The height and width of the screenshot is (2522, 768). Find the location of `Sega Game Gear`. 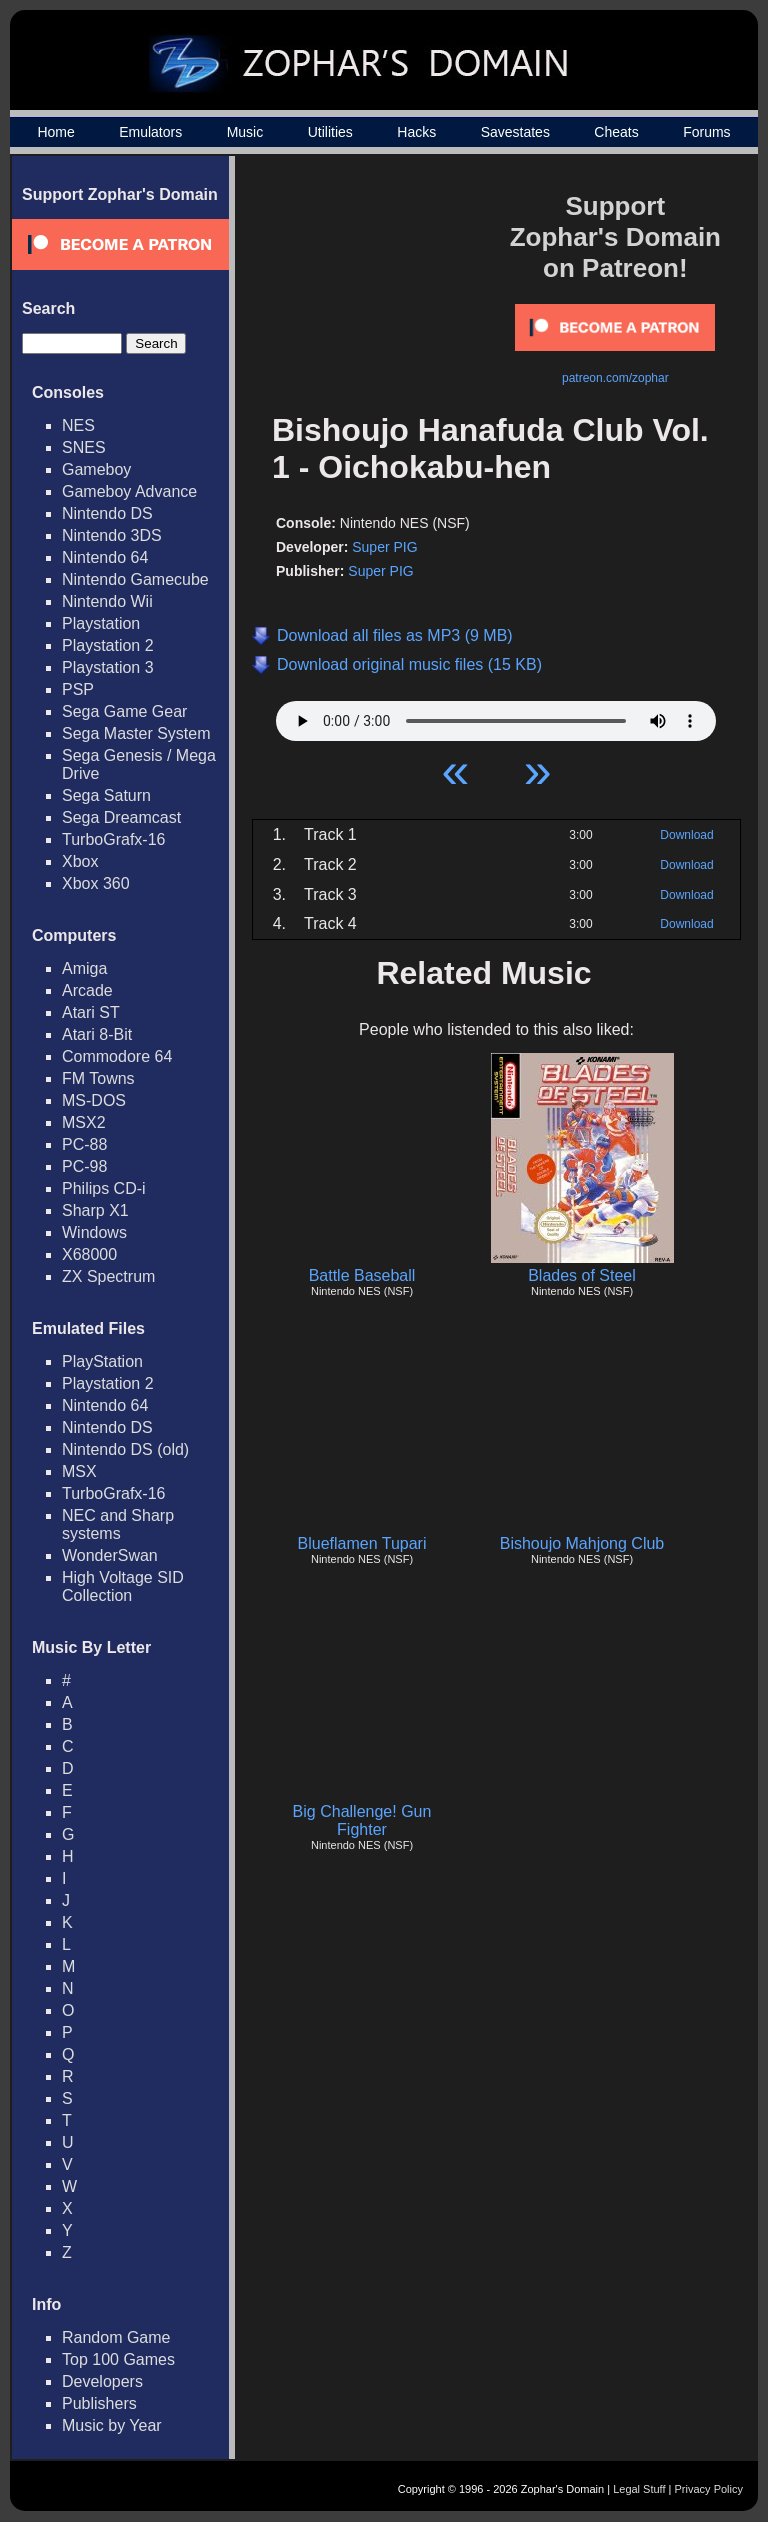

Sega Game Gear is located at coordinates (124, 711).